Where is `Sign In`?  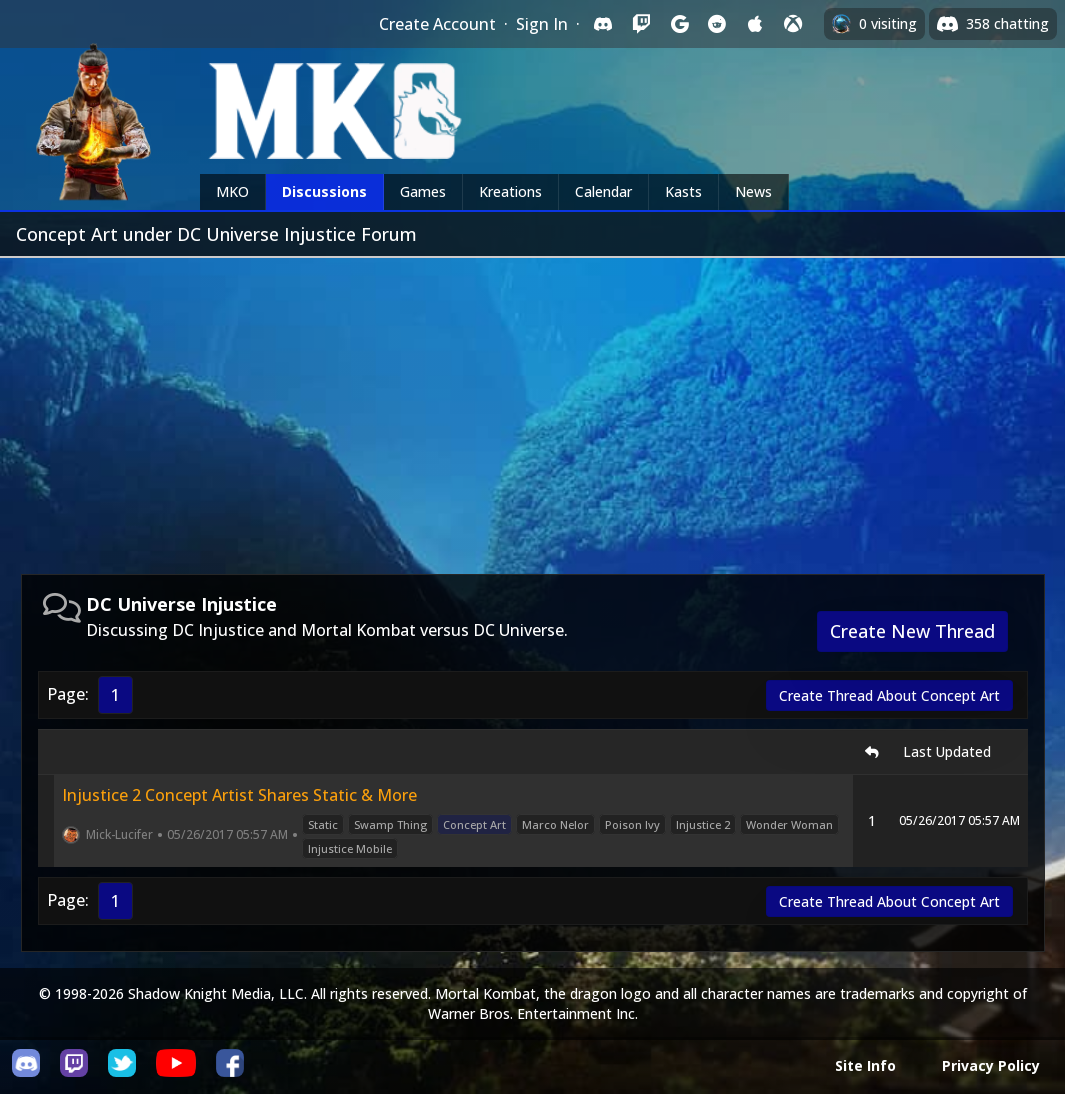 Sign In is located at coordinates (542, 24).